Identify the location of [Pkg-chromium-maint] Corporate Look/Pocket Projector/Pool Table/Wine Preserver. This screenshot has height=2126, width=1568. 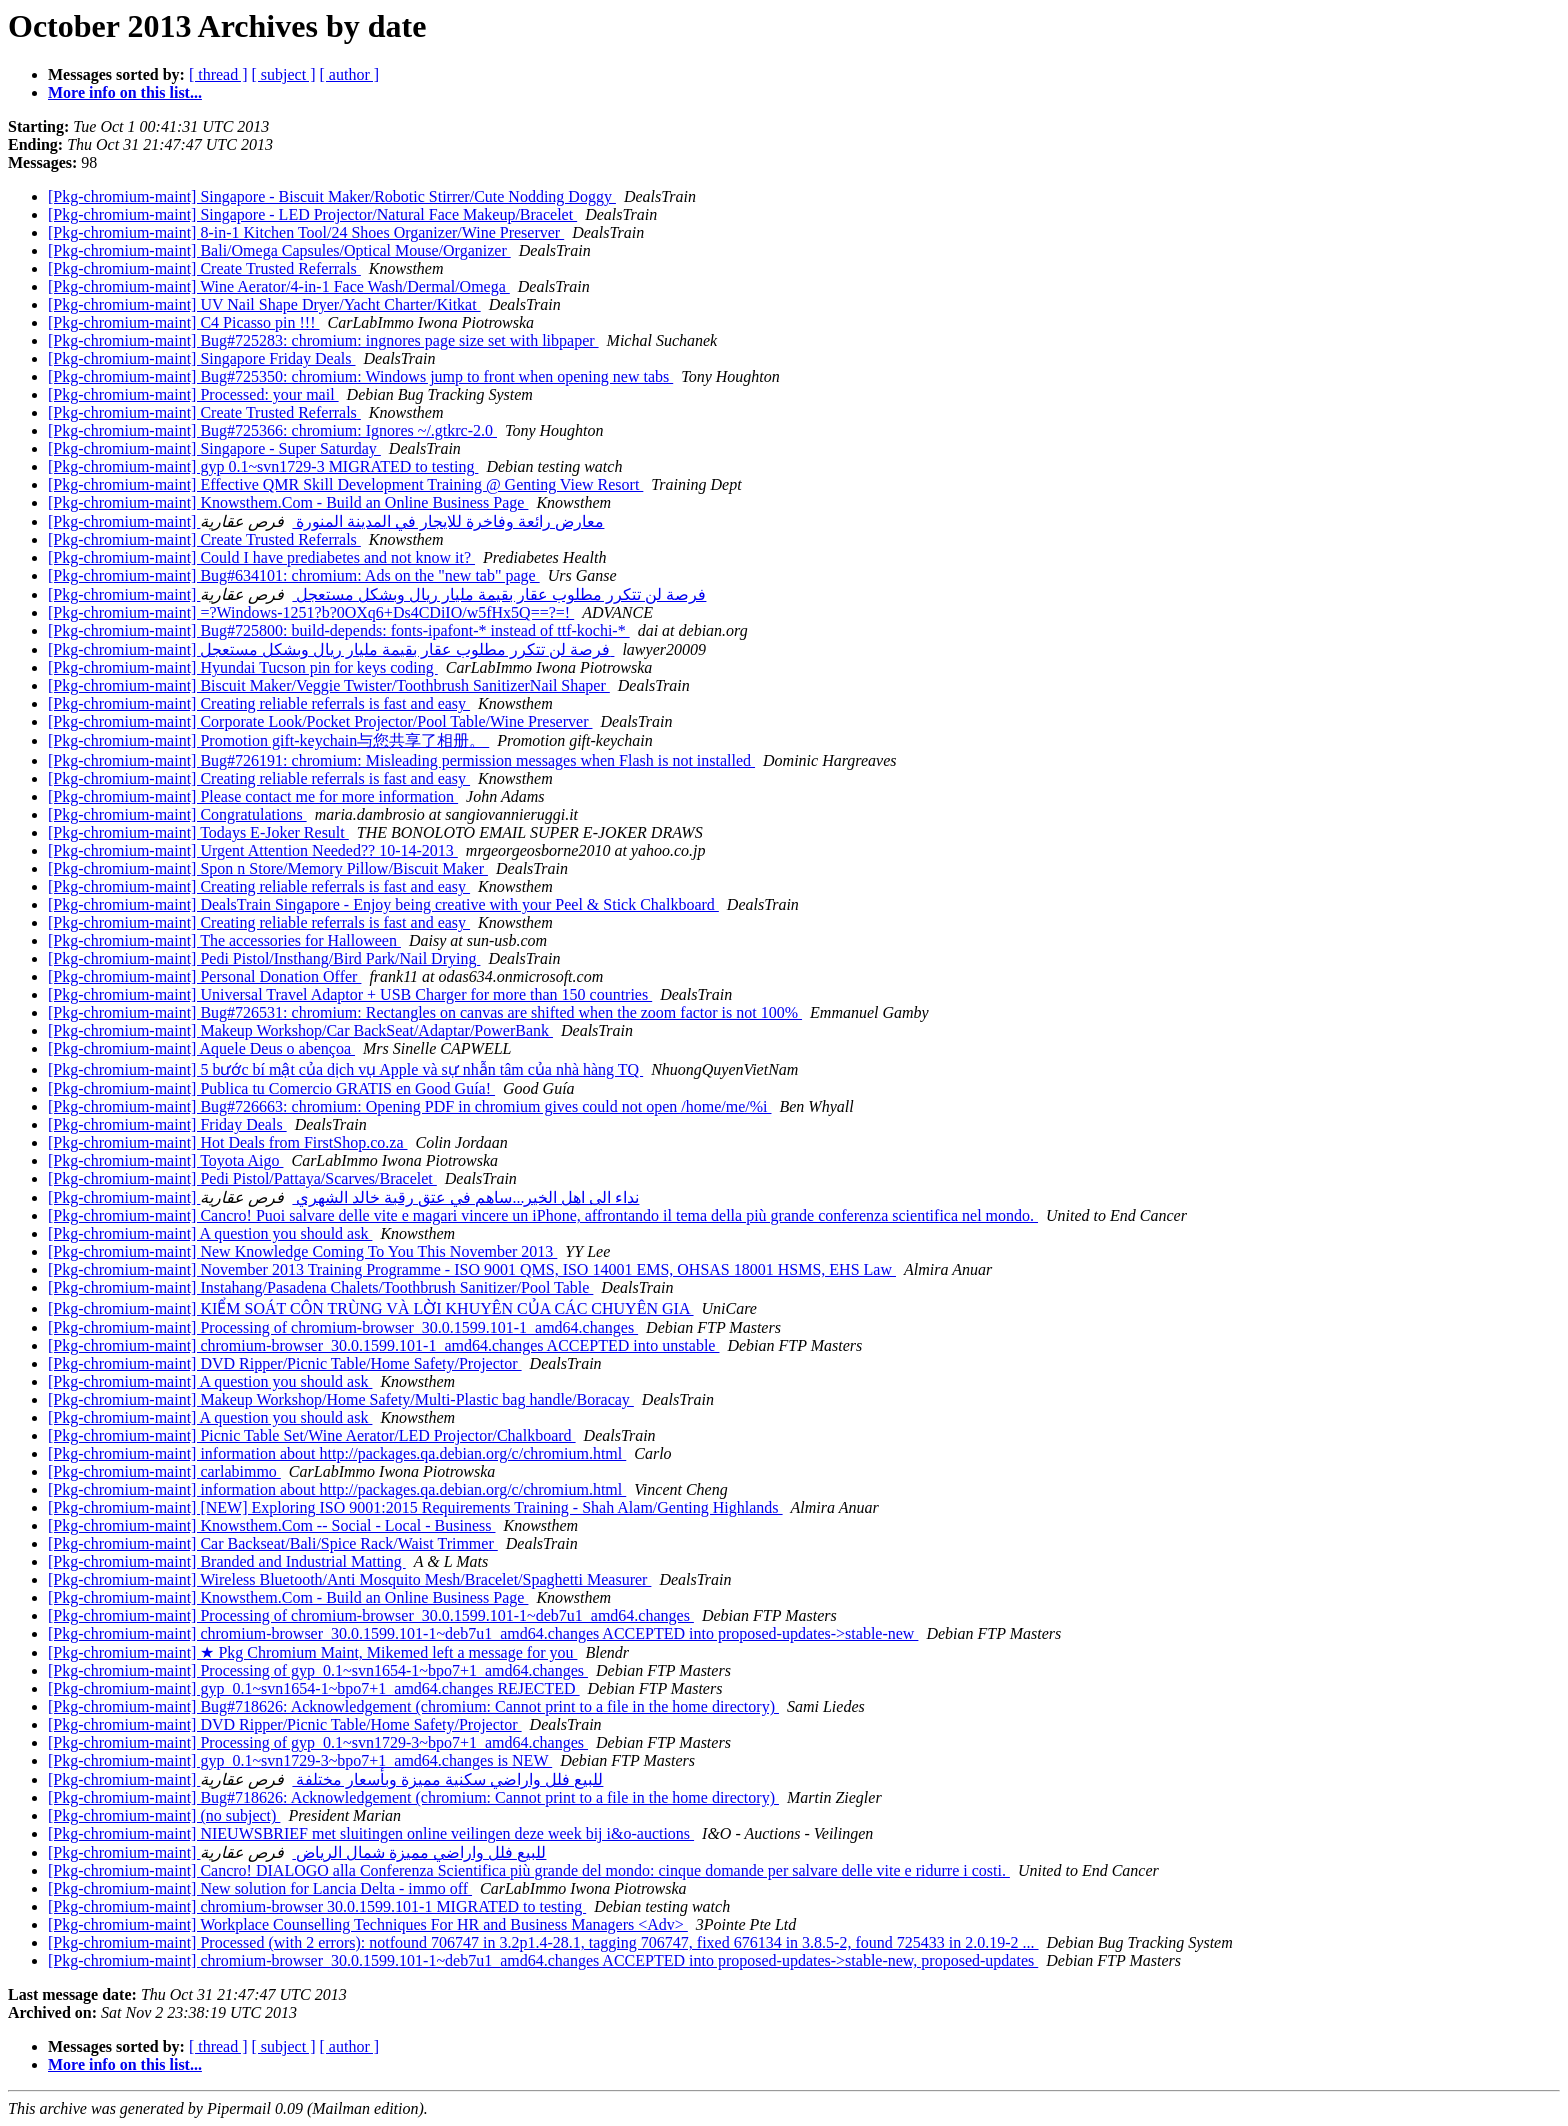
(320, 721).